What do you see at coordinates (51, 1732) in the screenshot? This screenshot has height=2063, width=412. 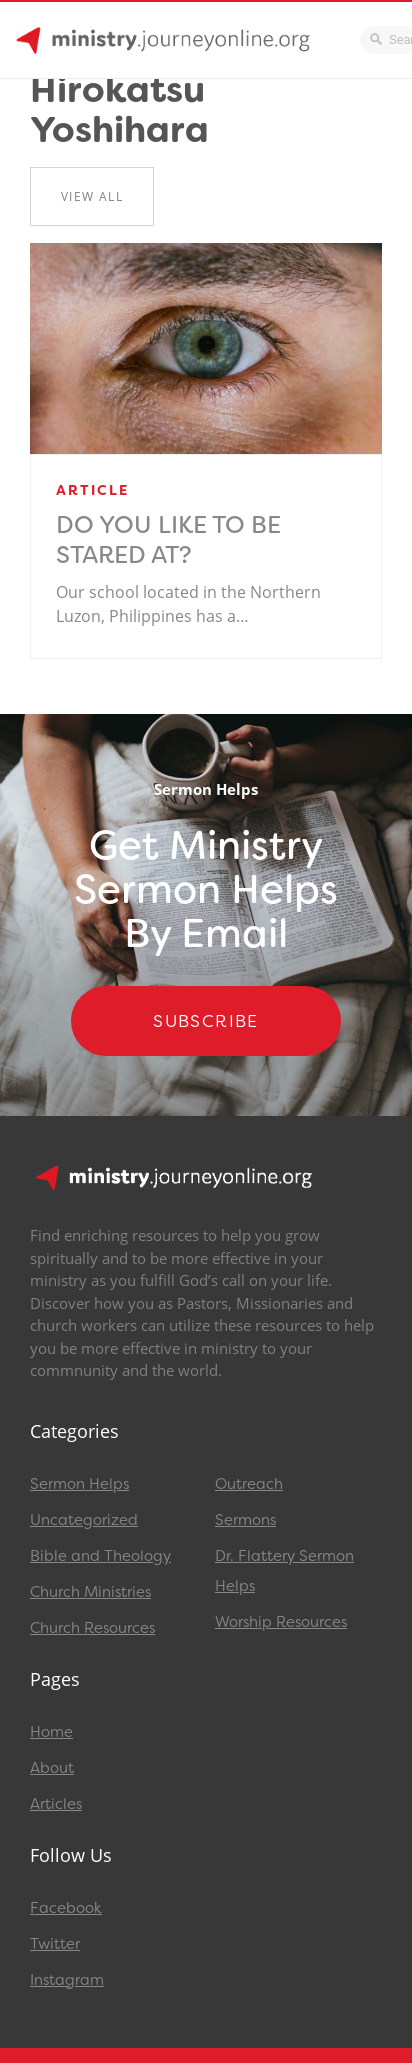 I see `Home` at bounding box center [51, 1732].